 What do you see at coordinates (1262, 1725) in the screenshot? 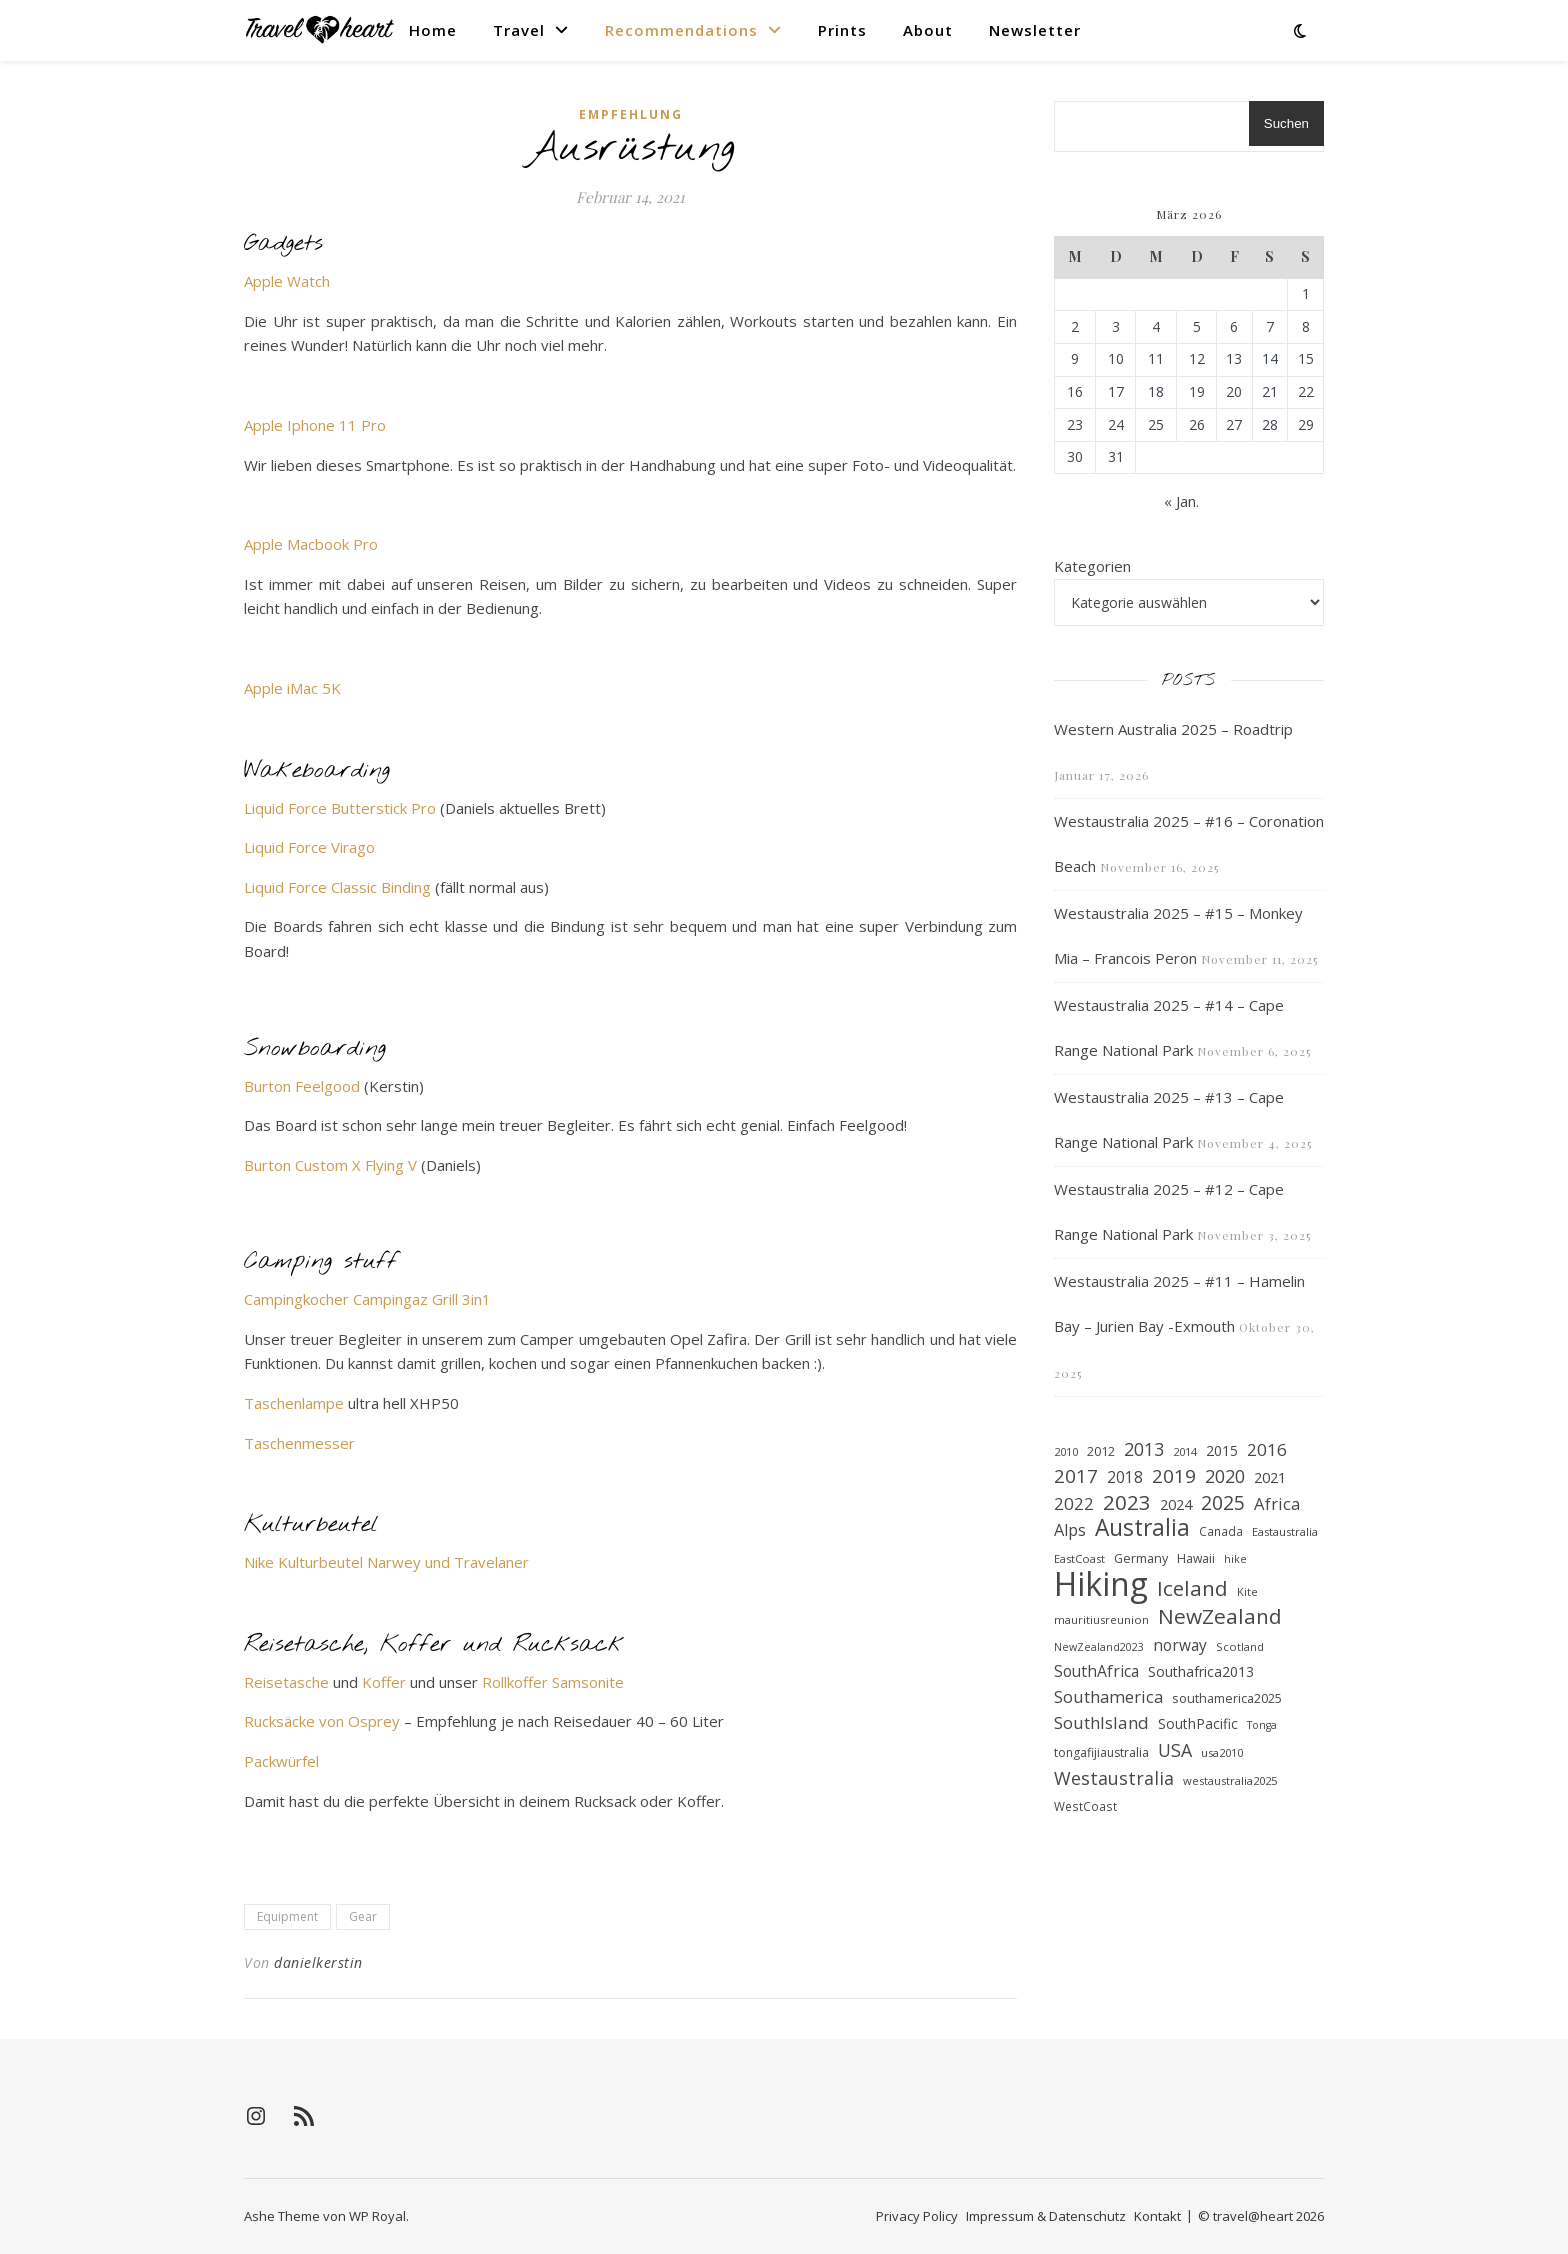
I see `Tonga [Tonga (15 Einträge)]` at bounding box center [1262, 1725].